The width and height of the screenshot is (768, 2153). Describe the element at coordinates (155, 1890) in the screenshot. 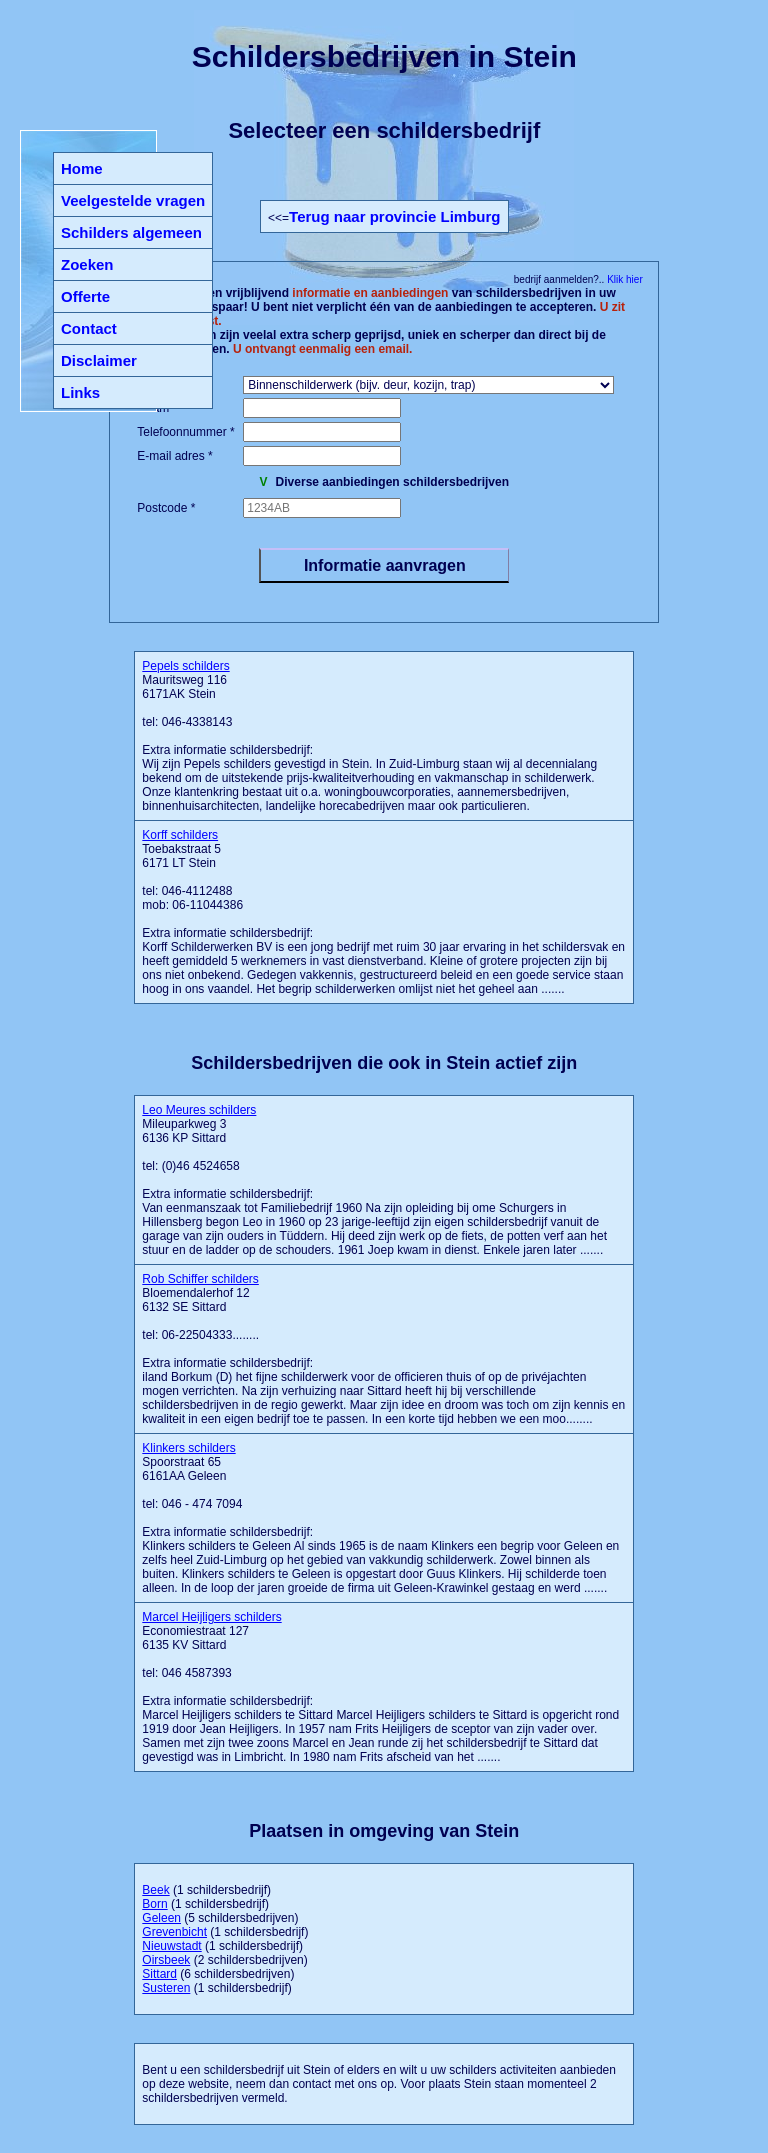

I see `Beek` at that location.